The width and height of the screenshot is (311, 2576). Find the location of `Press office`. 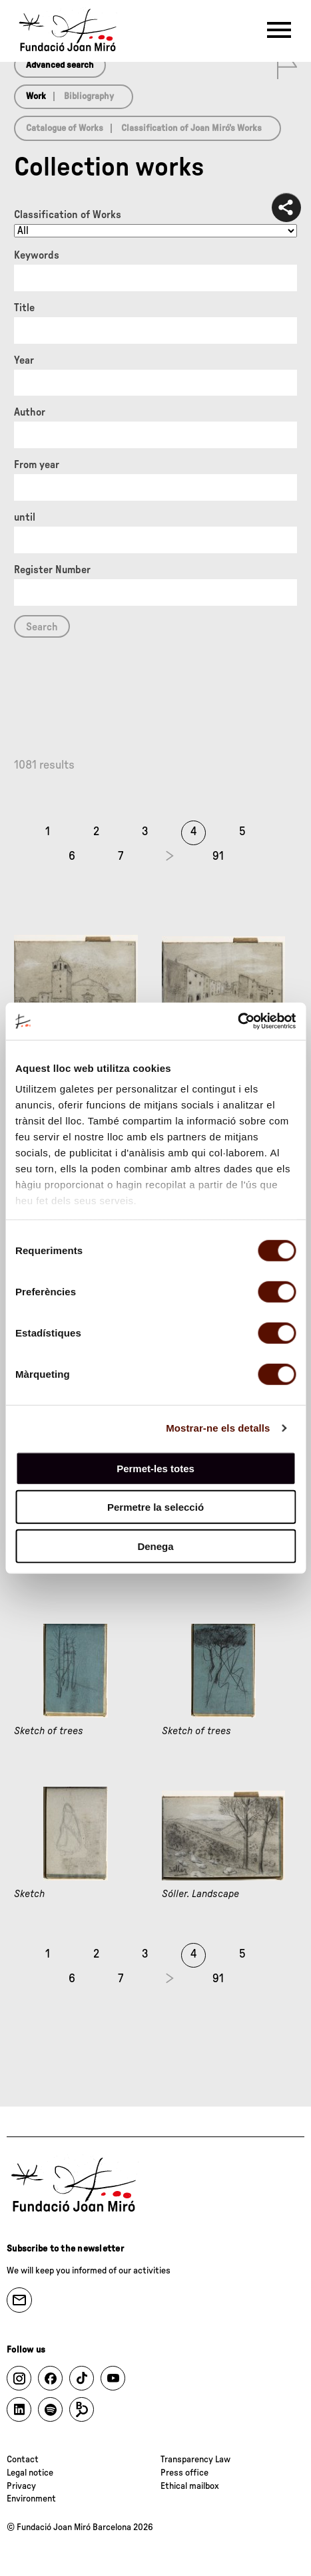

Press office is located at coordinates (184, 2473).